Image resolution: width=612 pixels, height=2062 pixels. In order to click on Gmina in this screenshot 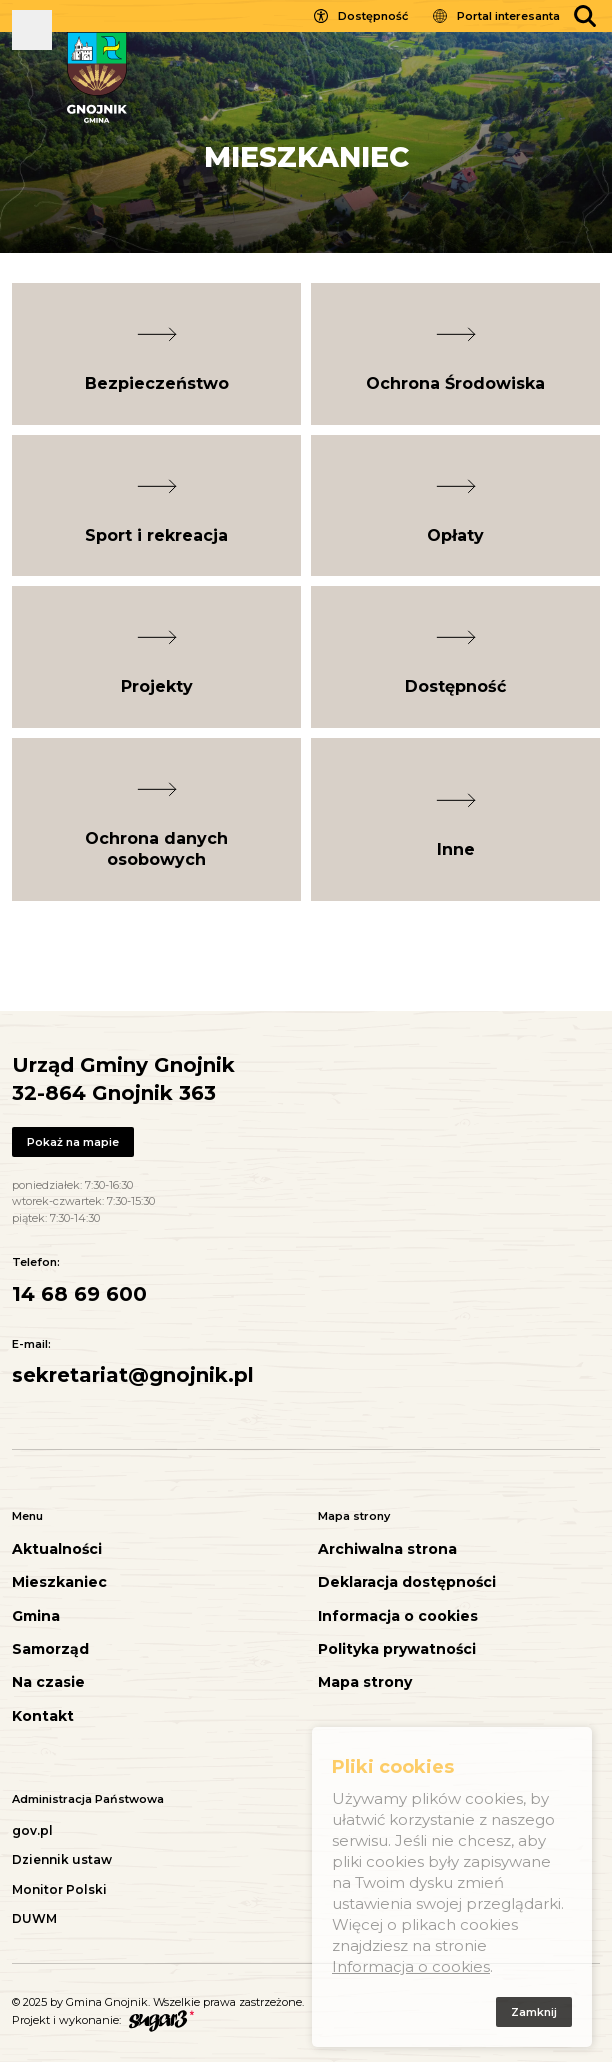, I will do `click(36, 1616)`.